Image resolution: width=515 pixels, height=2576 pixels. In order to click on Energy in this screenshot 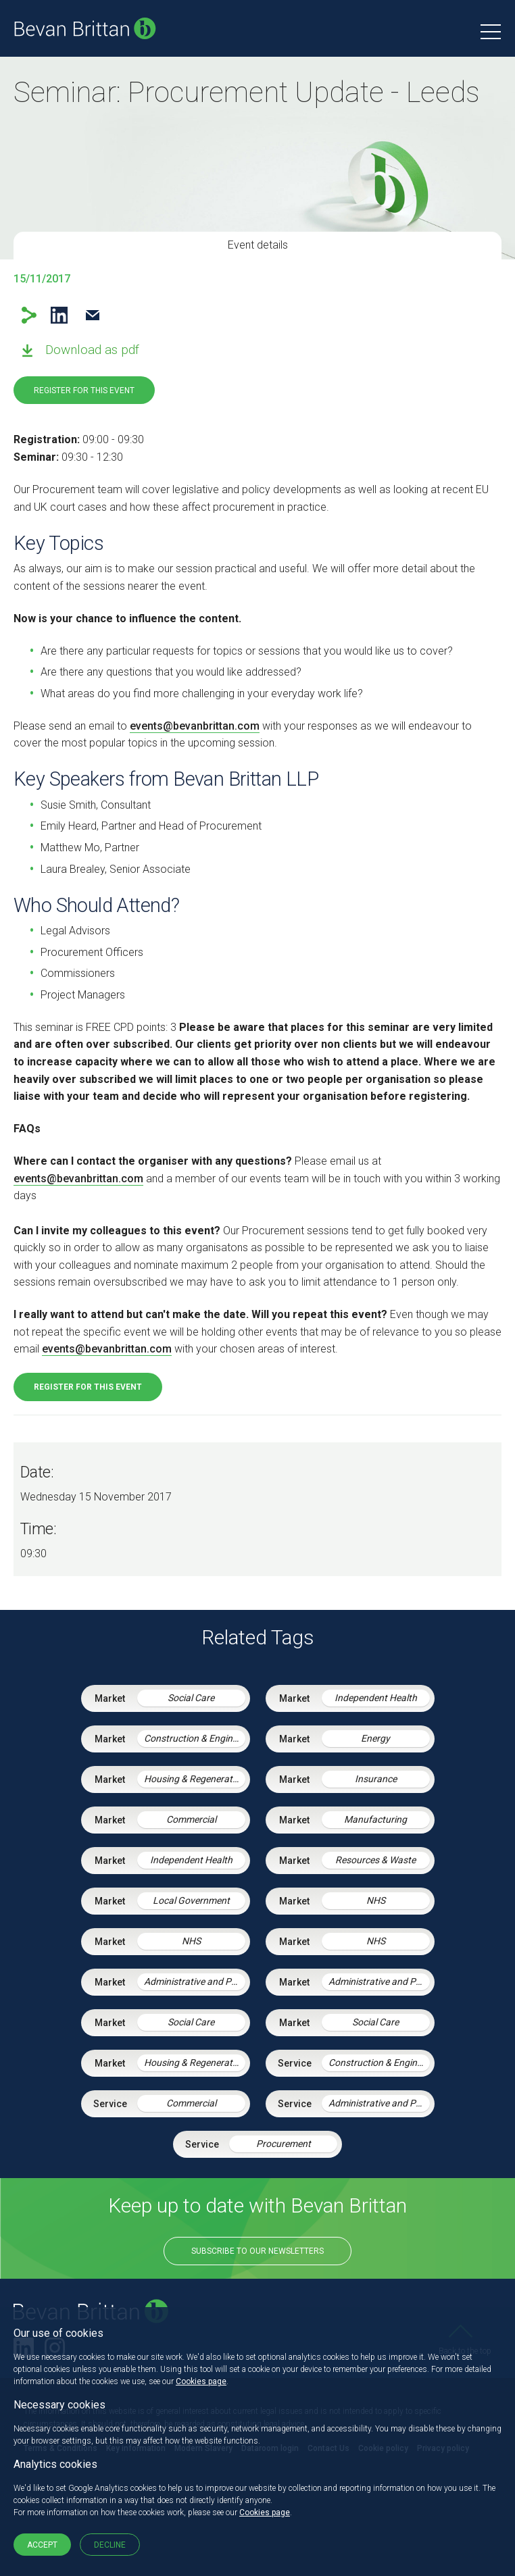, I will do `click(375, 1738)`.